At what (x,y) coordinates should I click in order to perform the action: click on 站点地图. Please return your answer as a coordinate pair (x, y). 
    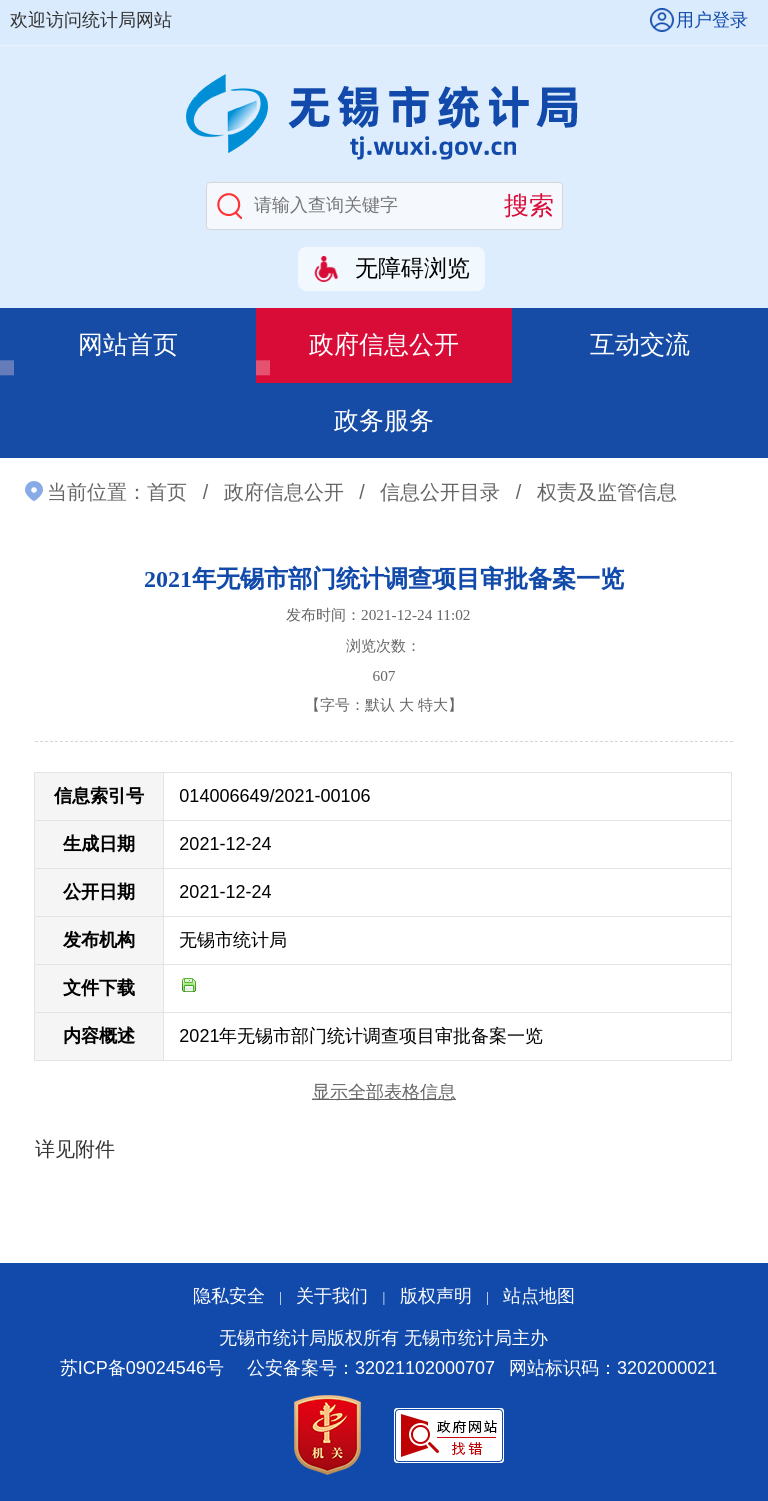
    Looking at the image, I should click on (539, 1296).